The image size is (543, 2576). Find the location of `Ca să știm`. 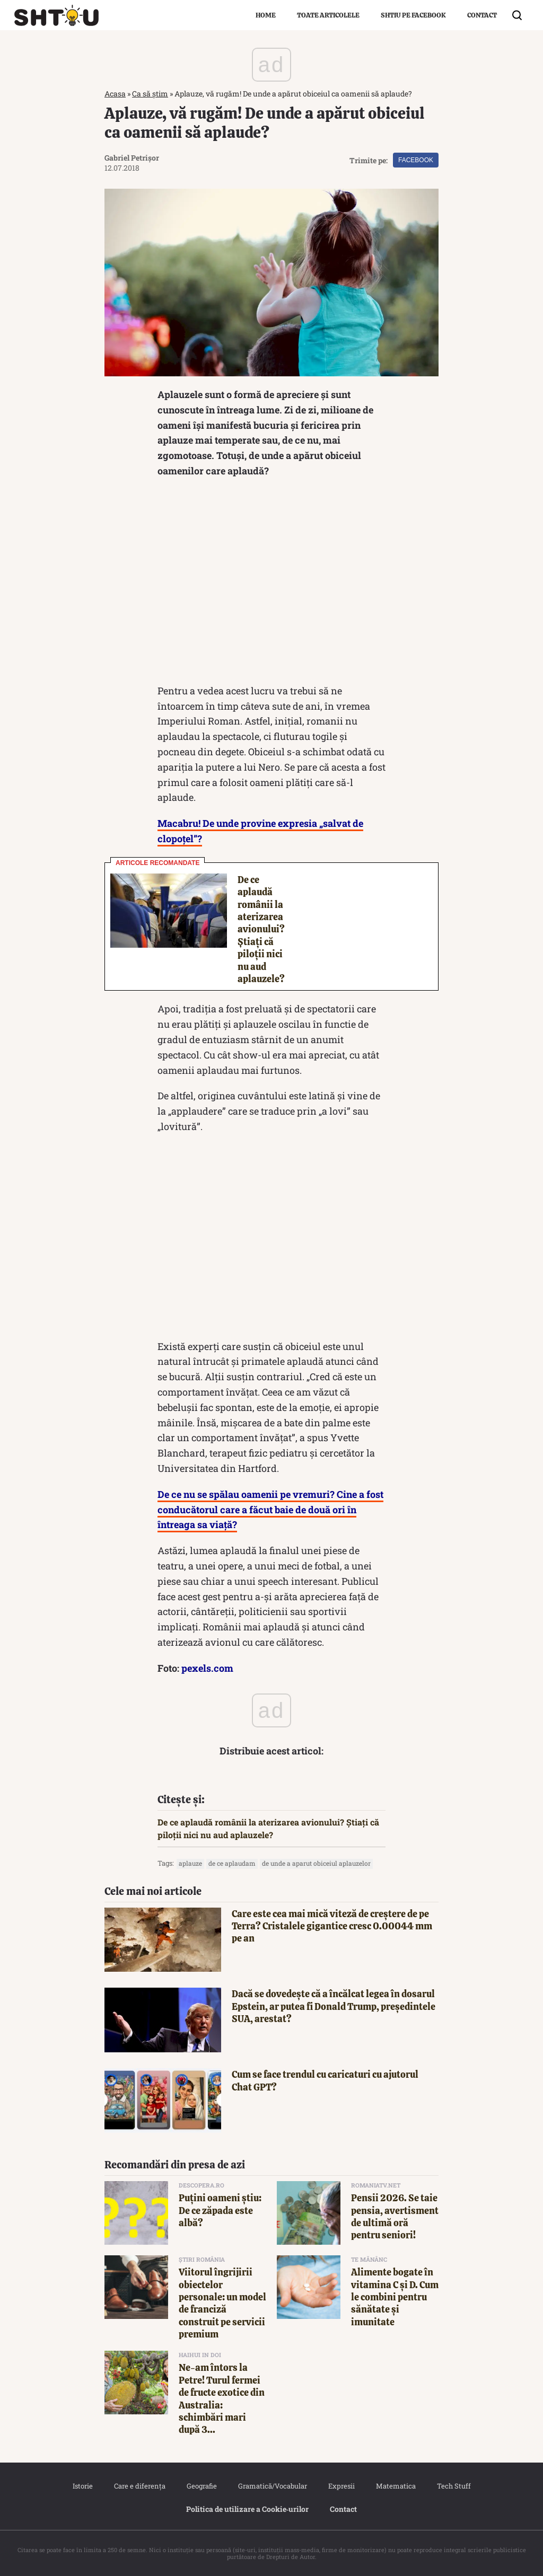

Ca să știm is located at coordinates (150, 94).